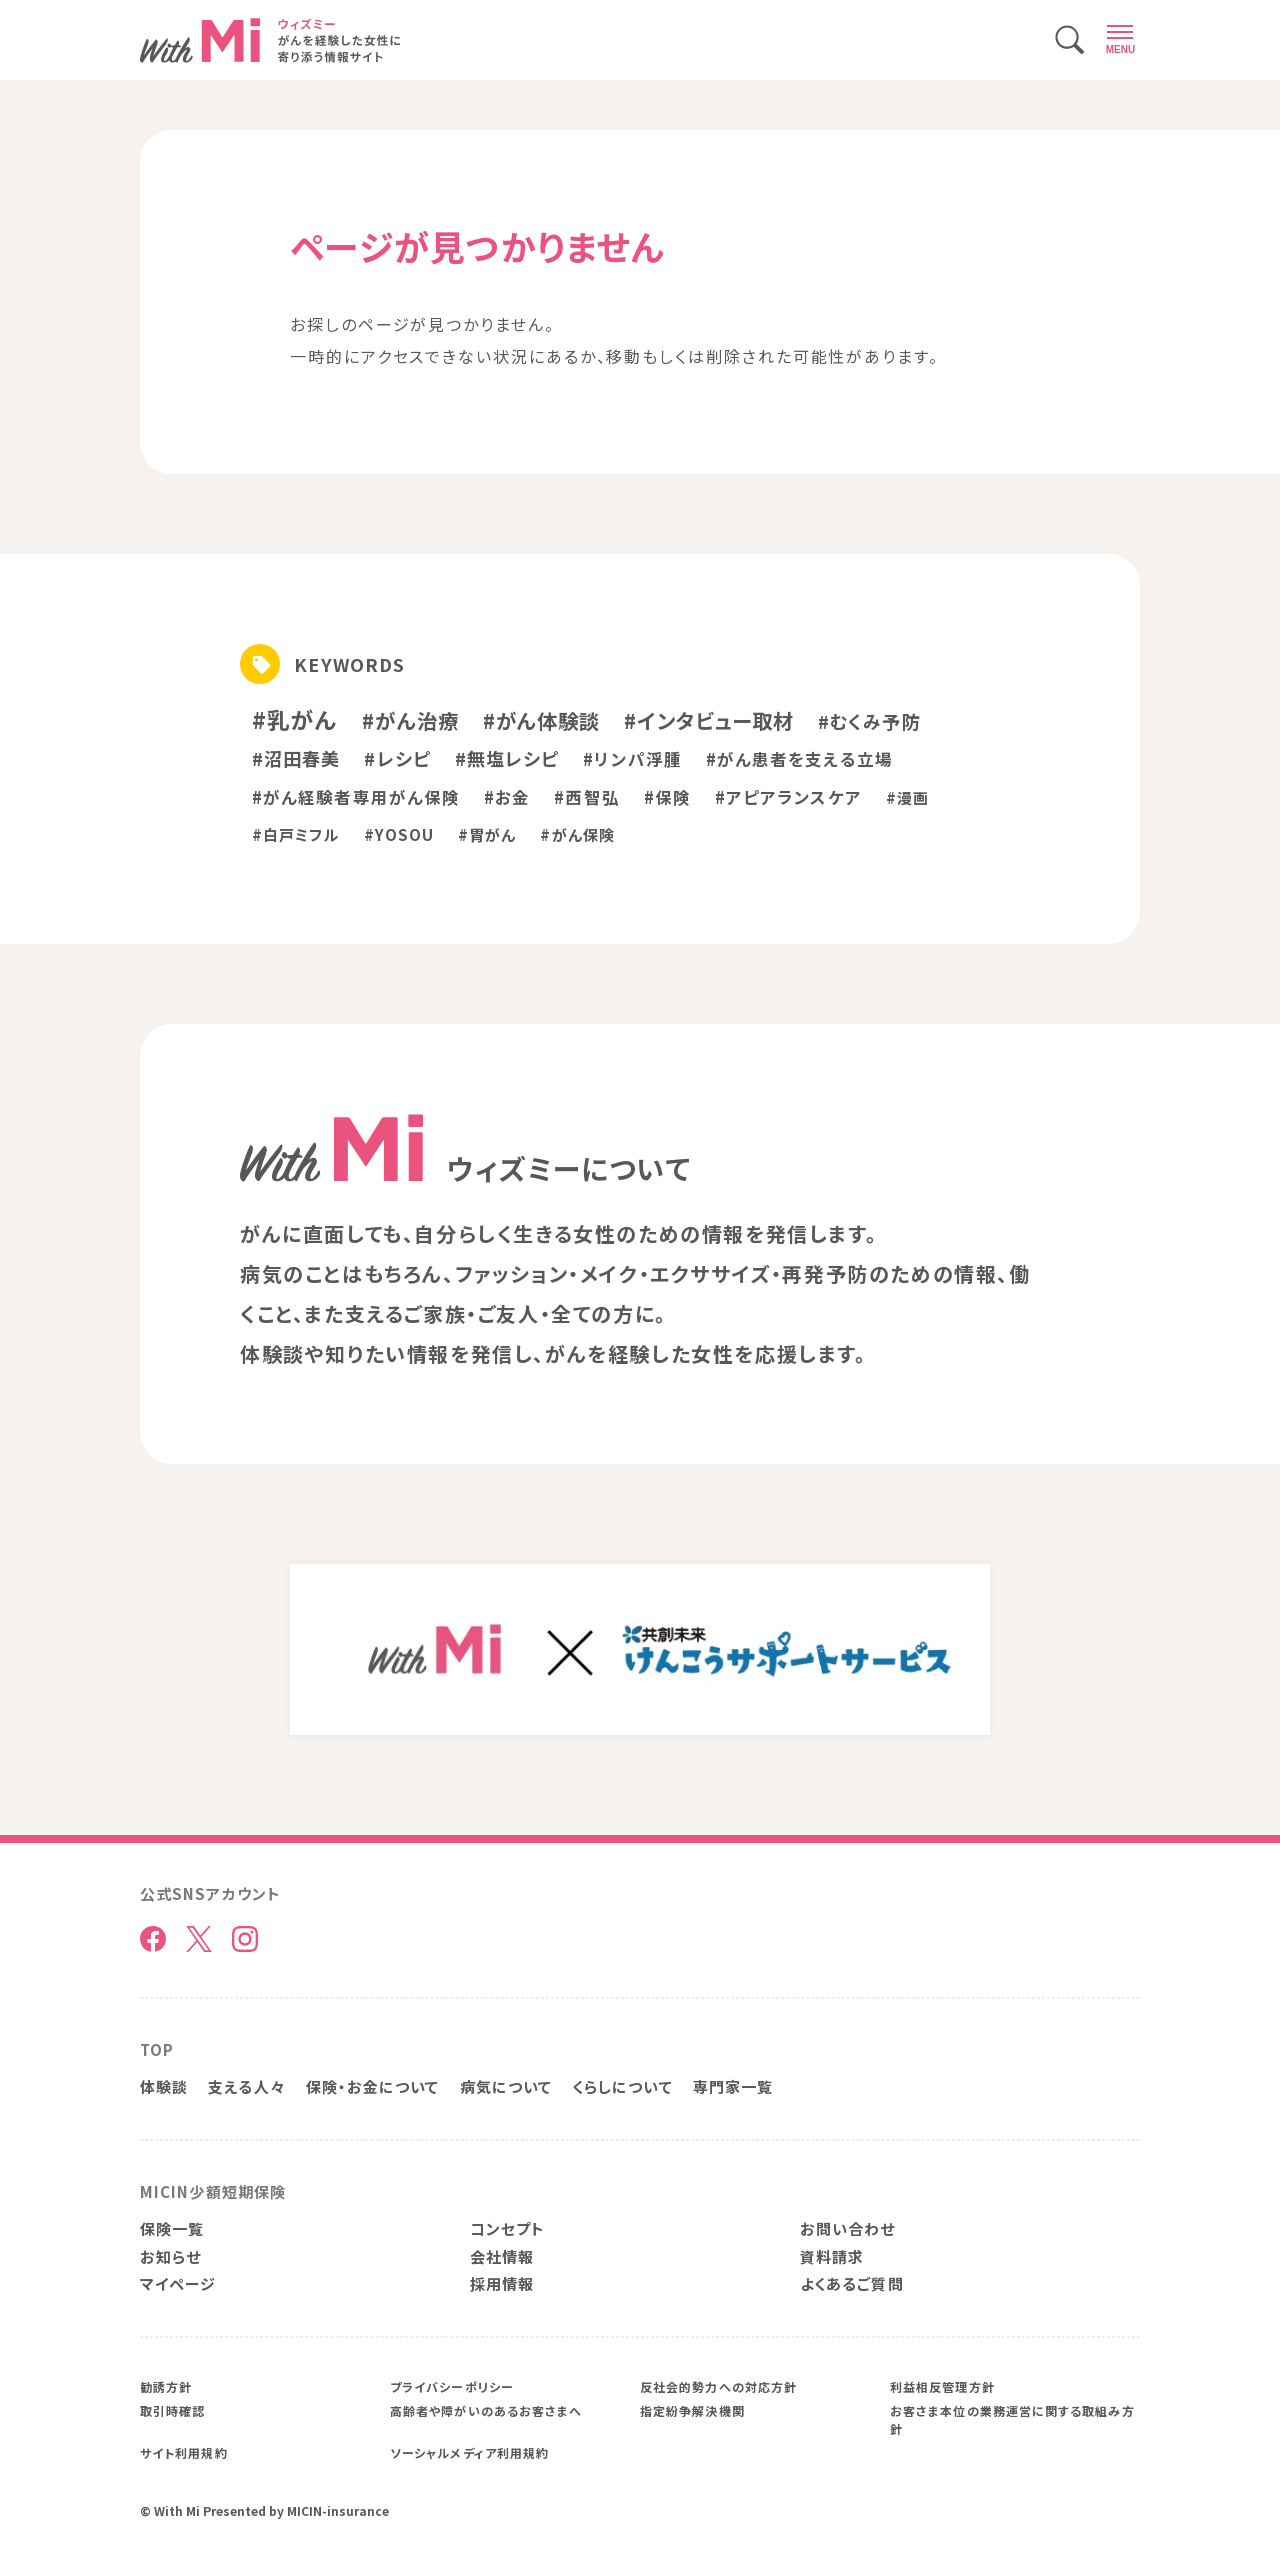 This screenshot has width=1280, height=2560. What do you see at coordinates (733, 2086) in the screenshot?
I see `専門家一覧` at bounding box center [733, 2086].